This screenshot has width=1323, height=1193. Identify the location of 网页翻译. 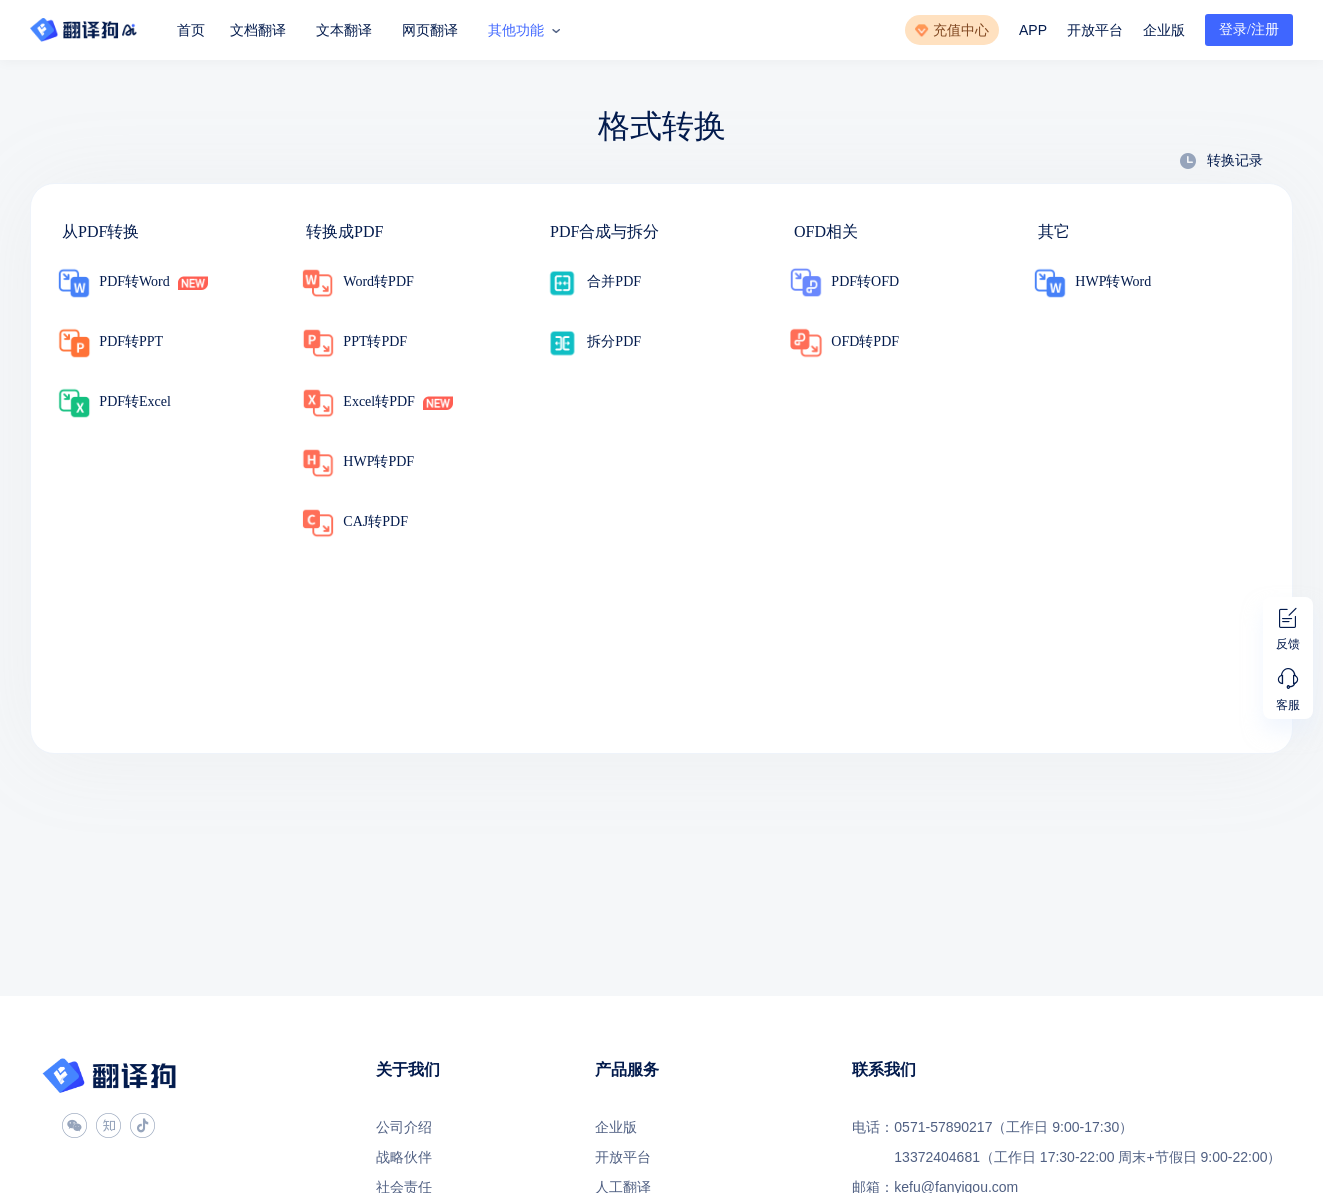
(430, 30).